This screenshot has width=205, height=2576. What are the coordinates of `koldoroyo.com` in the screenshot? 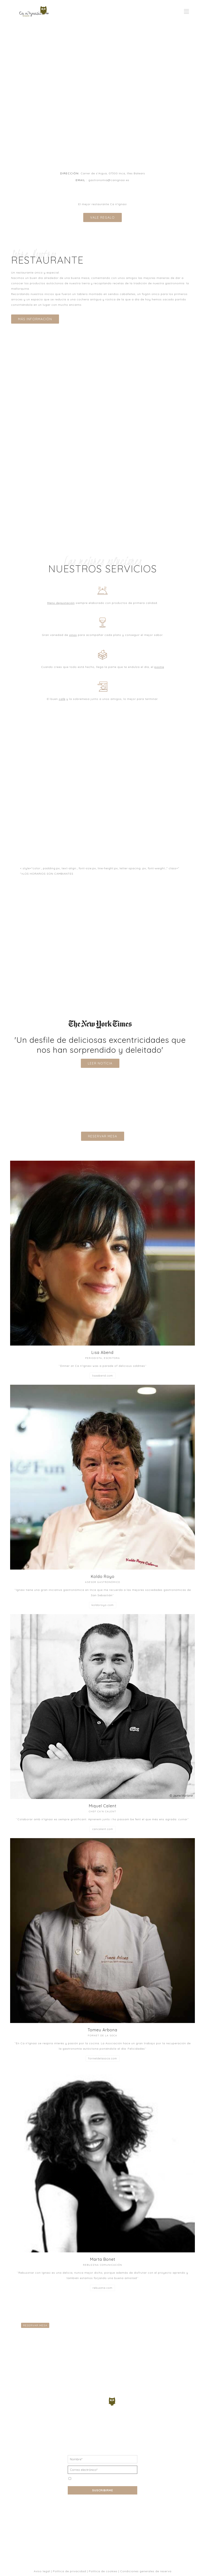 It's located at (103, 1605).